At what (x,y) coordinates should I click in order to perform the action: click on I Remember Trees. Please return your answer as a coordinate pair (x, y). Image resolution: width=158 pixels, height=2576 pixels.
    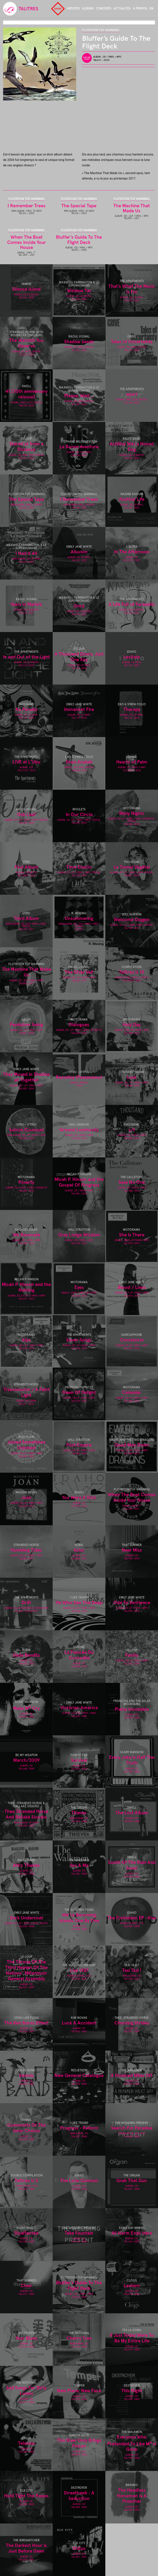
    Looking at the image, I should click on (26, 205).